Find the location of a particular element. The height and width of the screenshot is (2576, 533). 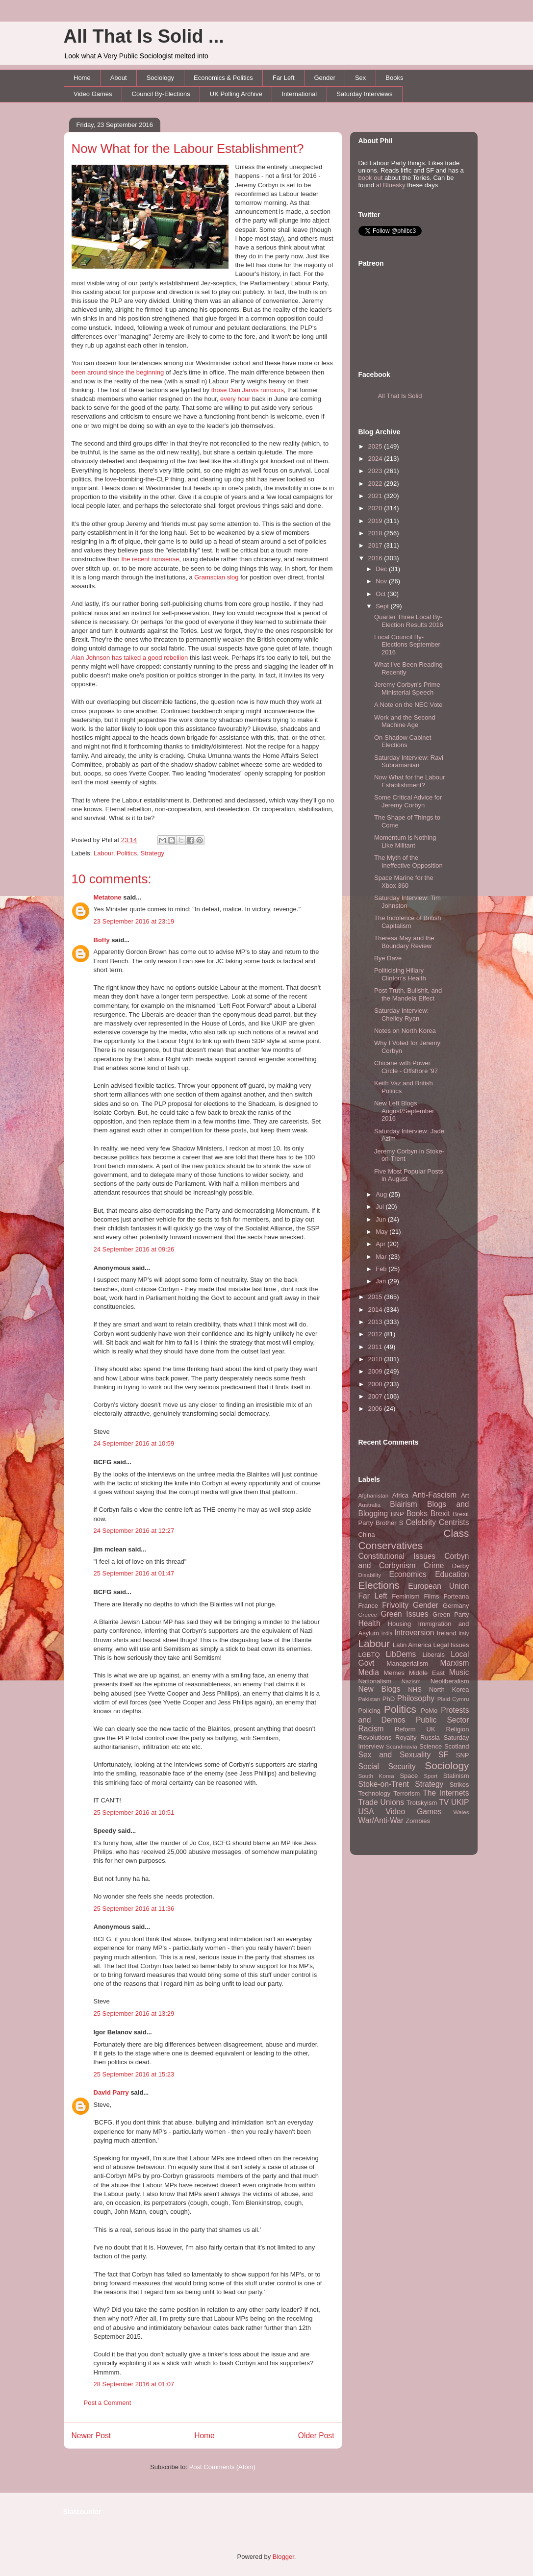

Saturday Interview: Chelley Ryan is located at coordinates (401, 1014).